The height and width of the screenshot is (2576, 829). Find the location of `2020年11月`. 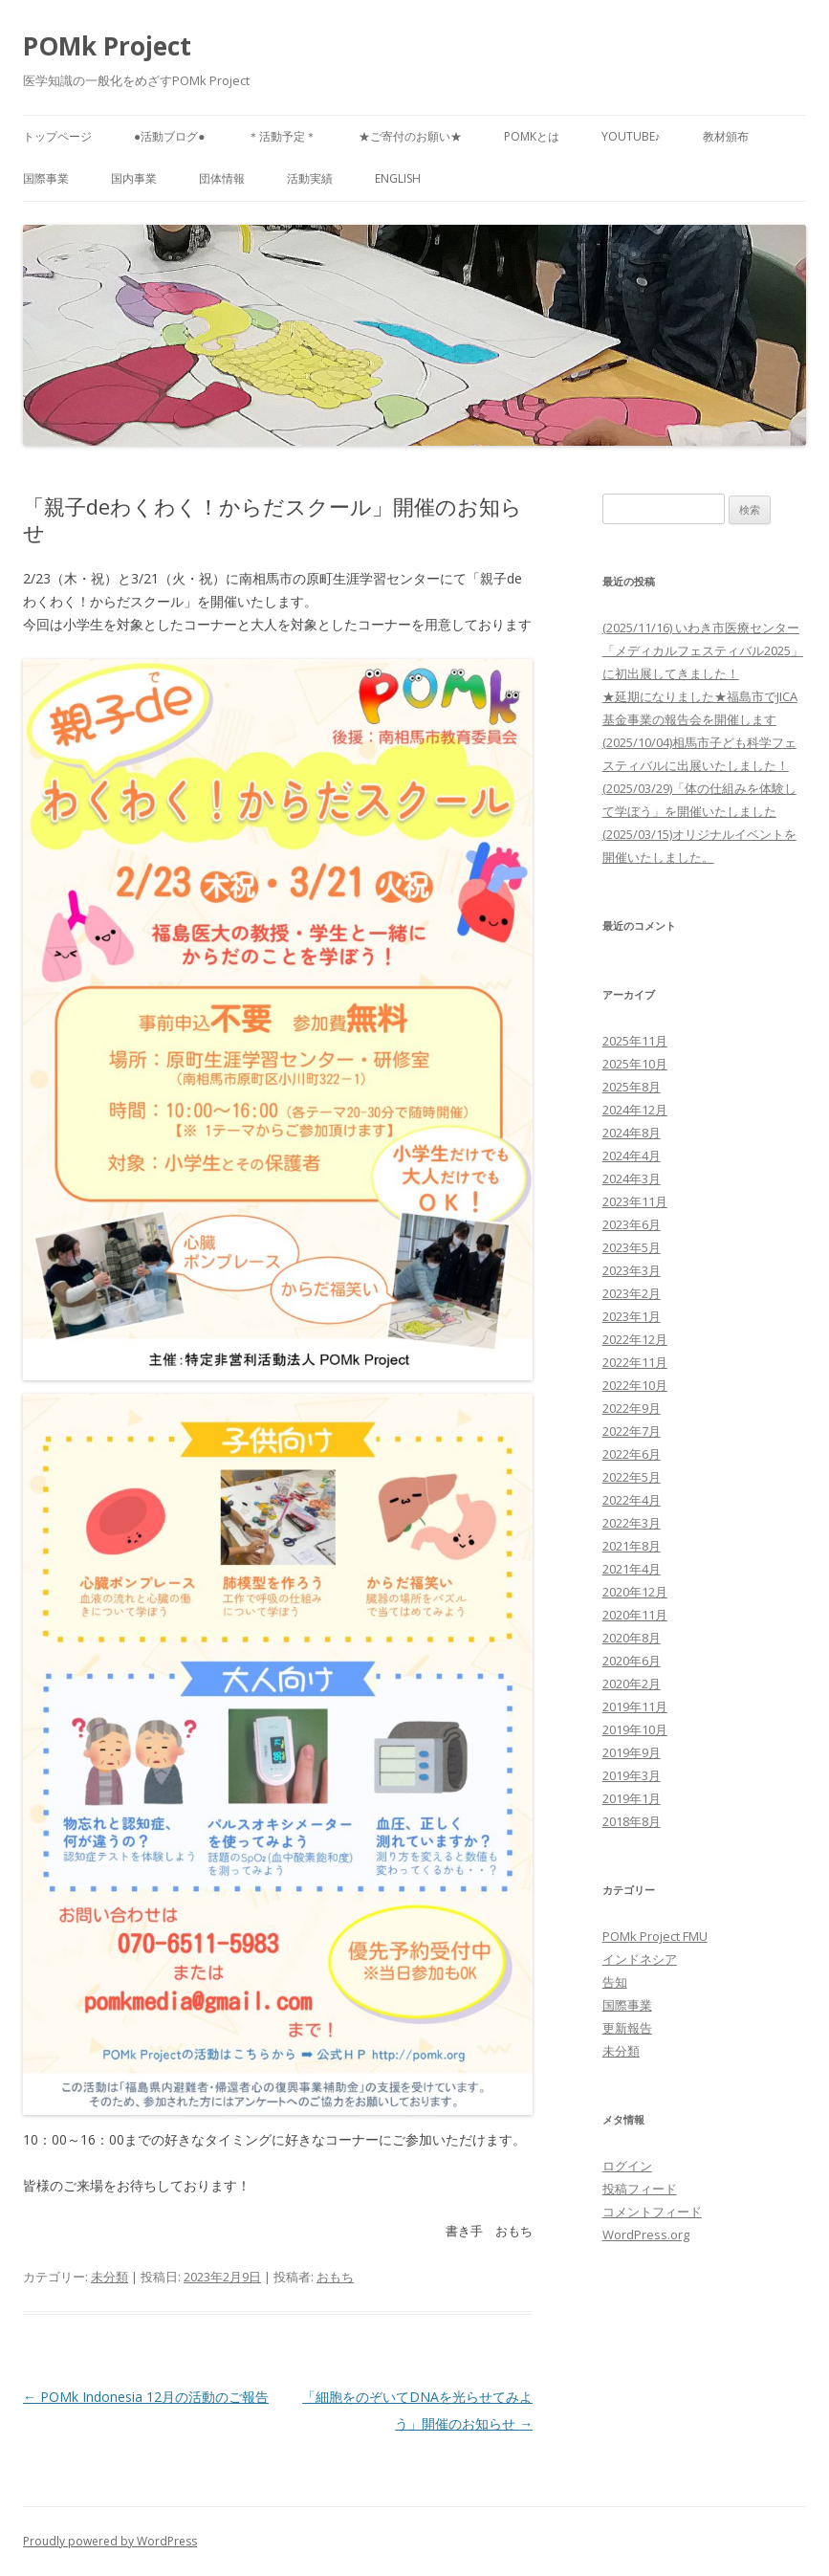

2020年11月 is located at coordinates (634, 1614).